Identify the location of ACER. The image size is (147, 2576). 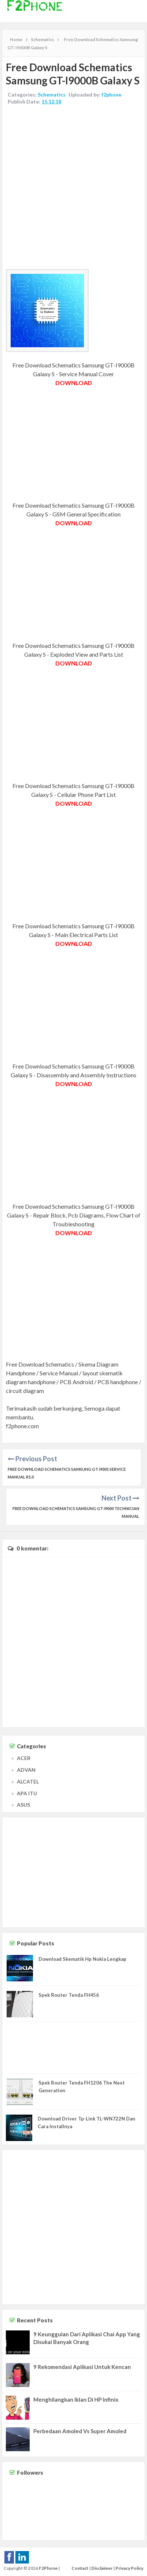
(23, 1758).